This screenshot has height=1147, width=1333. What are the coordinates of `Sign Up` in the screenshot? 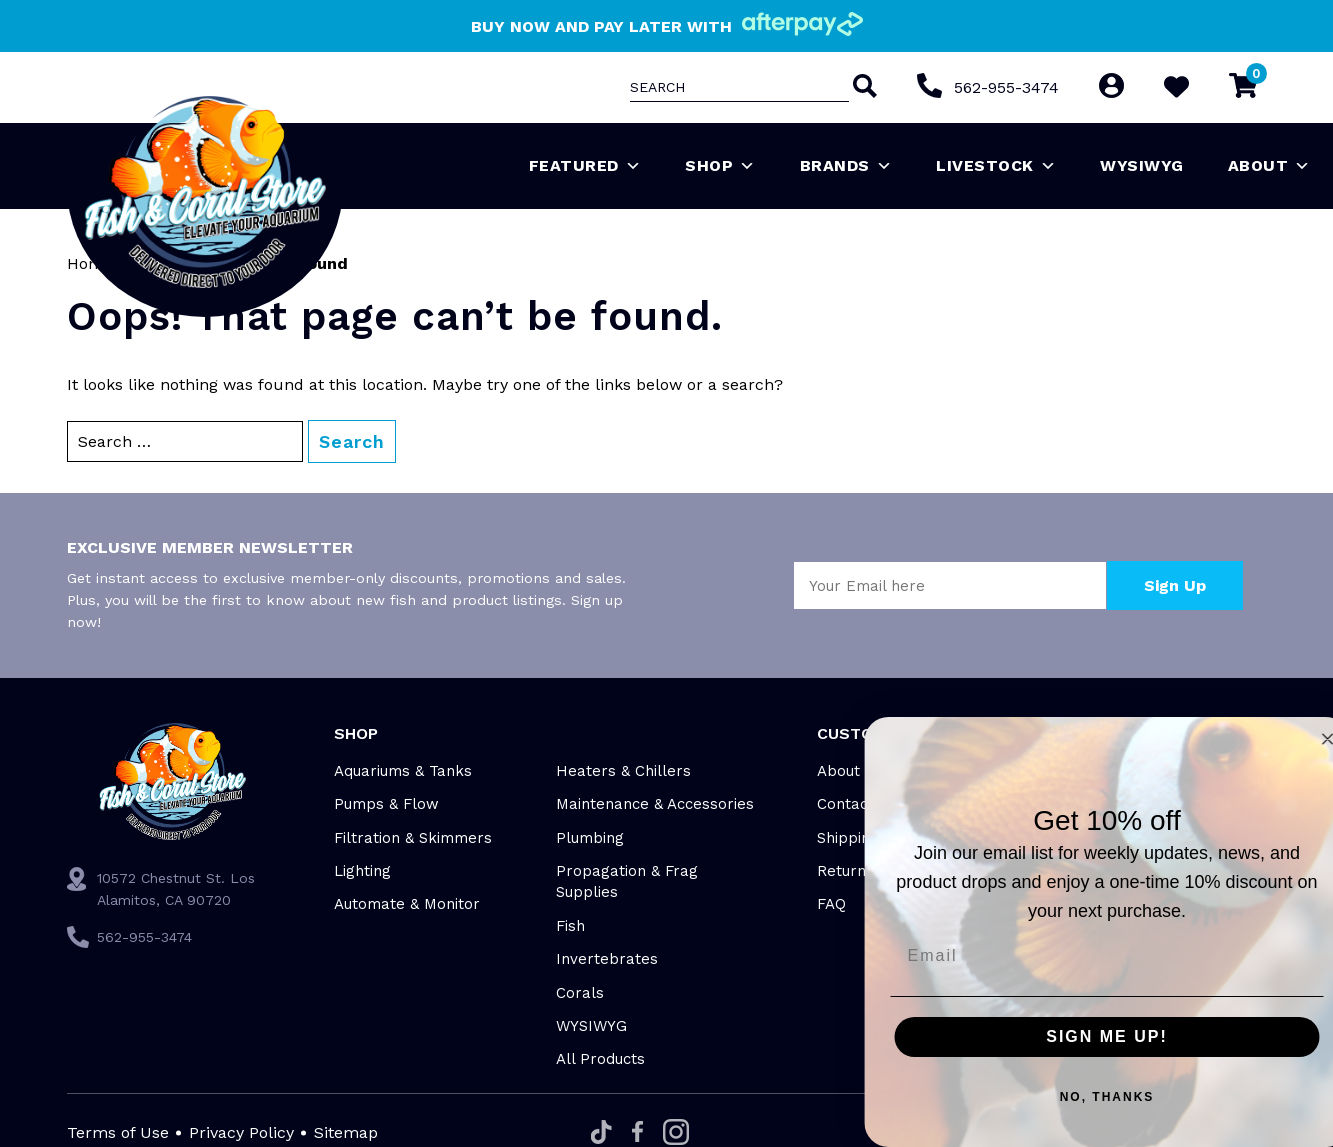 It's located at (1175, 585).